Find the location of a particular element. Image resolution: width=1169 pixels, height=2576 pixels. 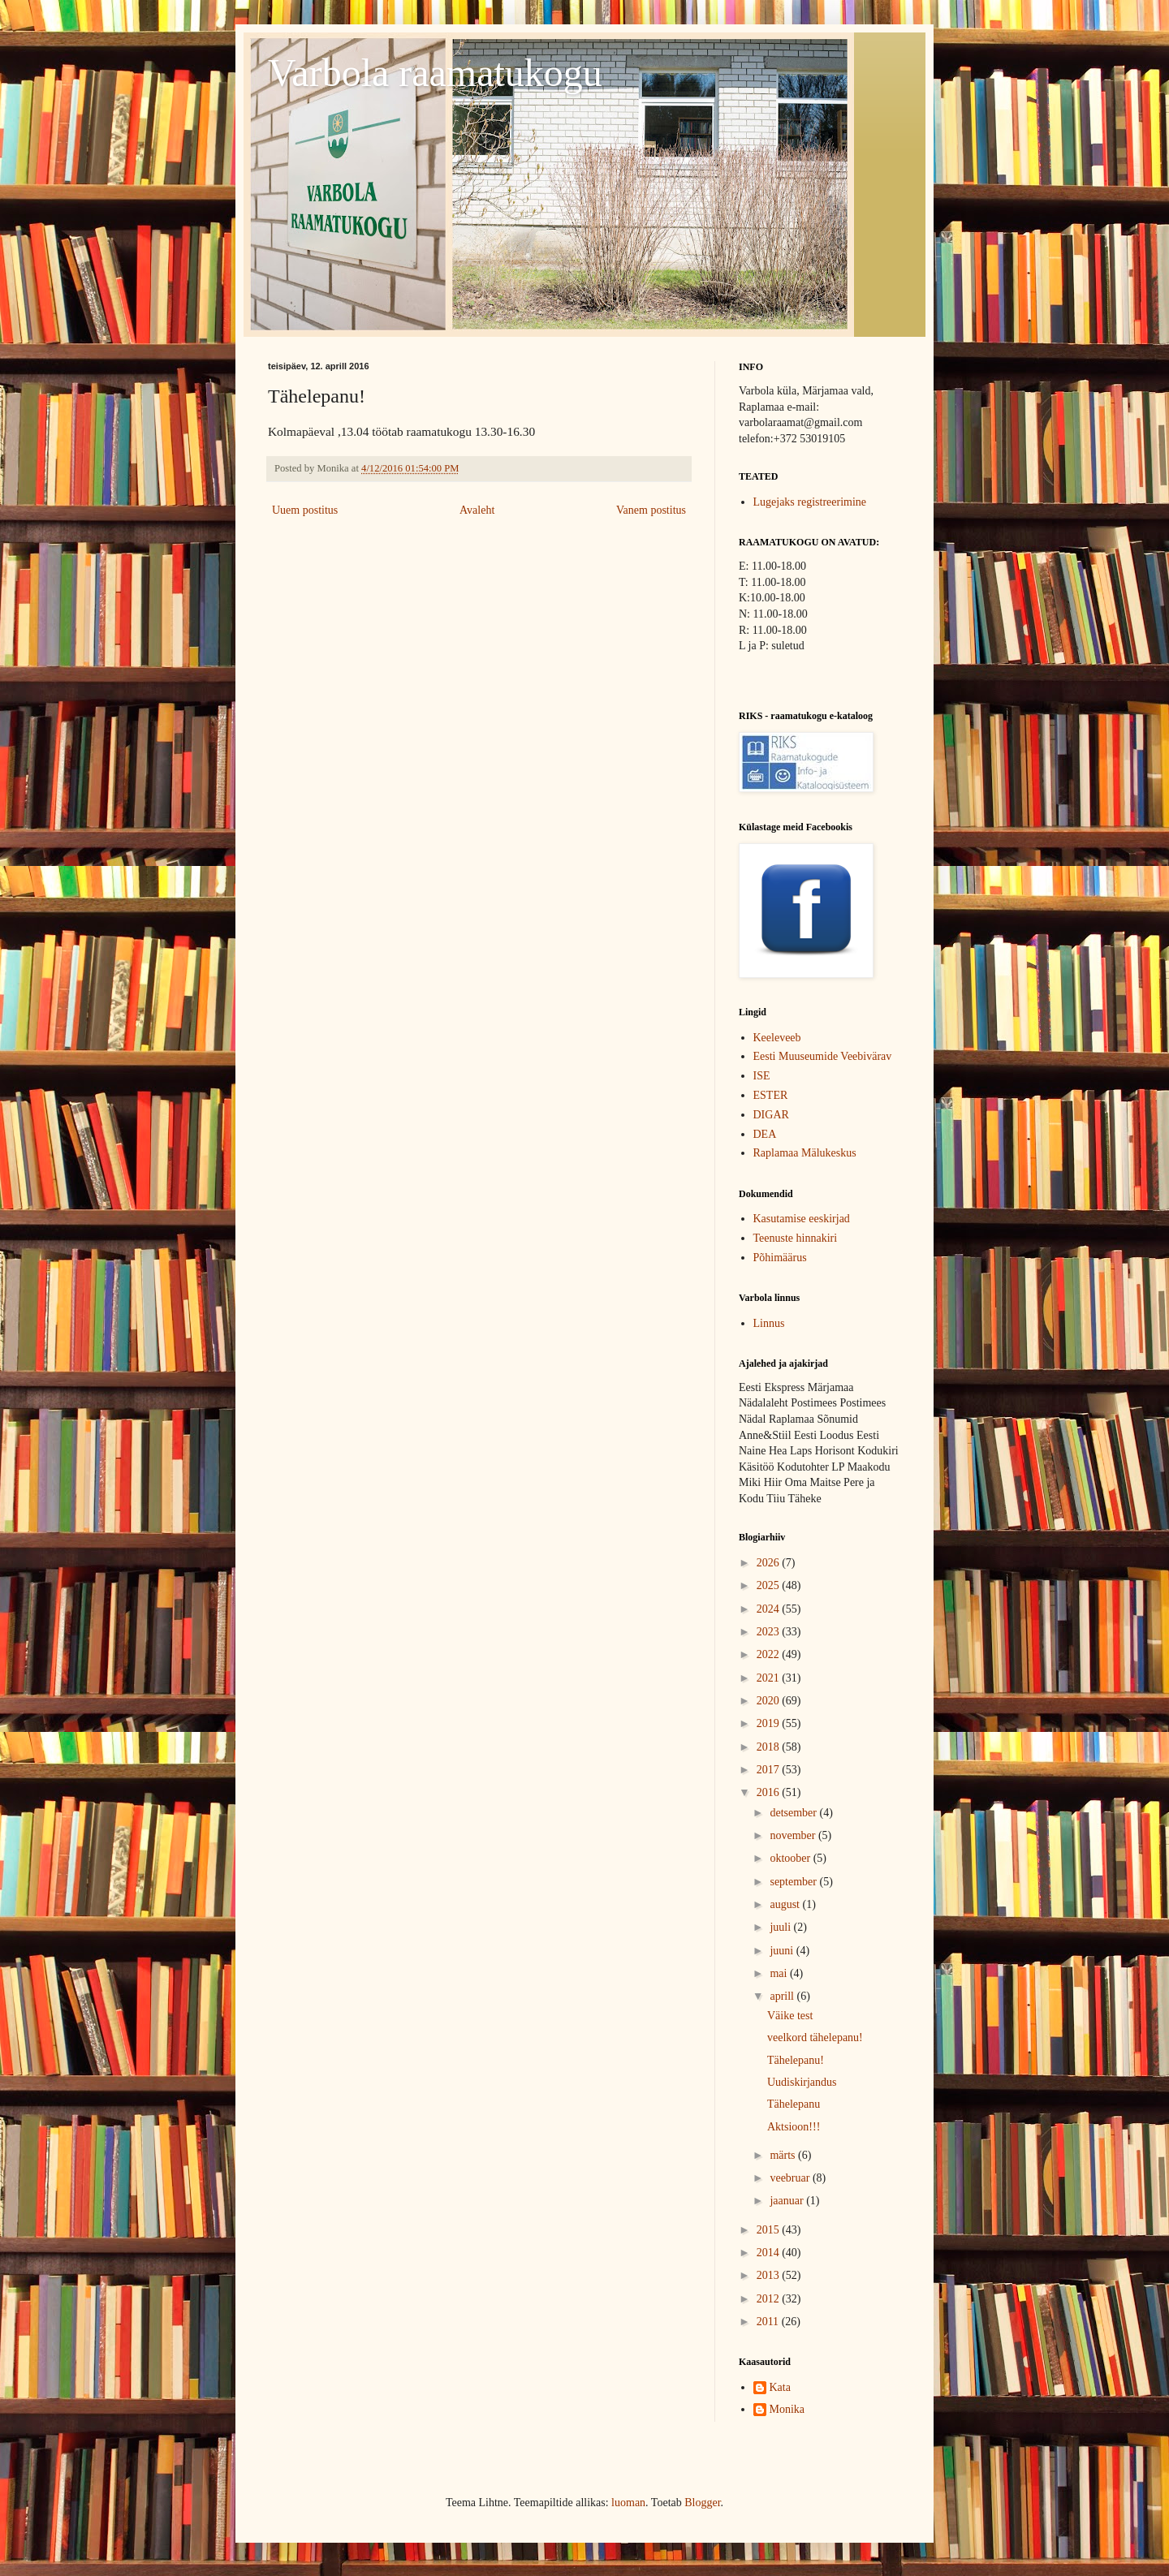

Keeleveeb is located at coordinates (777, 1038).